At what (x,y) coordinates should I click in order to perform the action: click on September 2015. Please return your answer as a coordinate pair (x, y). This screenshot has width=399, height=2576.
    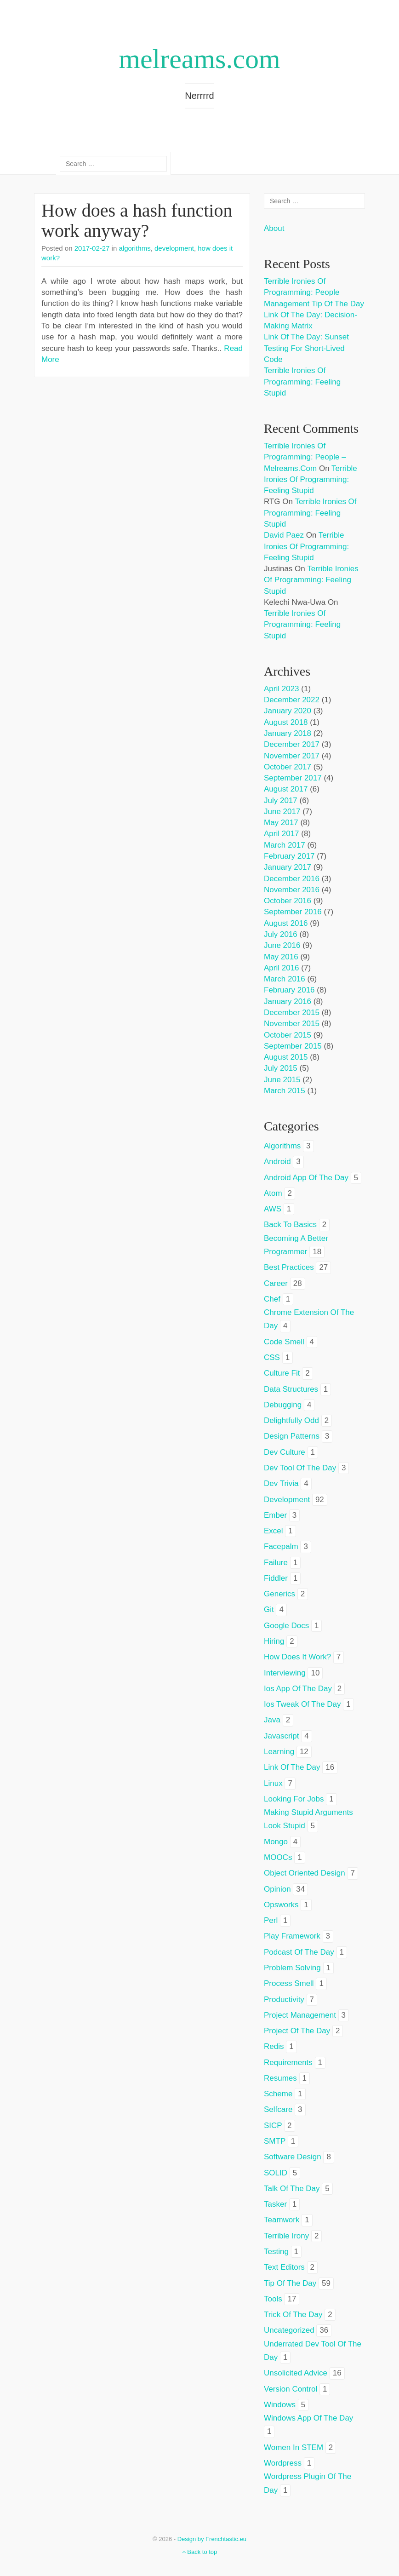
    Looking at the image, I should click on (293, 1046).